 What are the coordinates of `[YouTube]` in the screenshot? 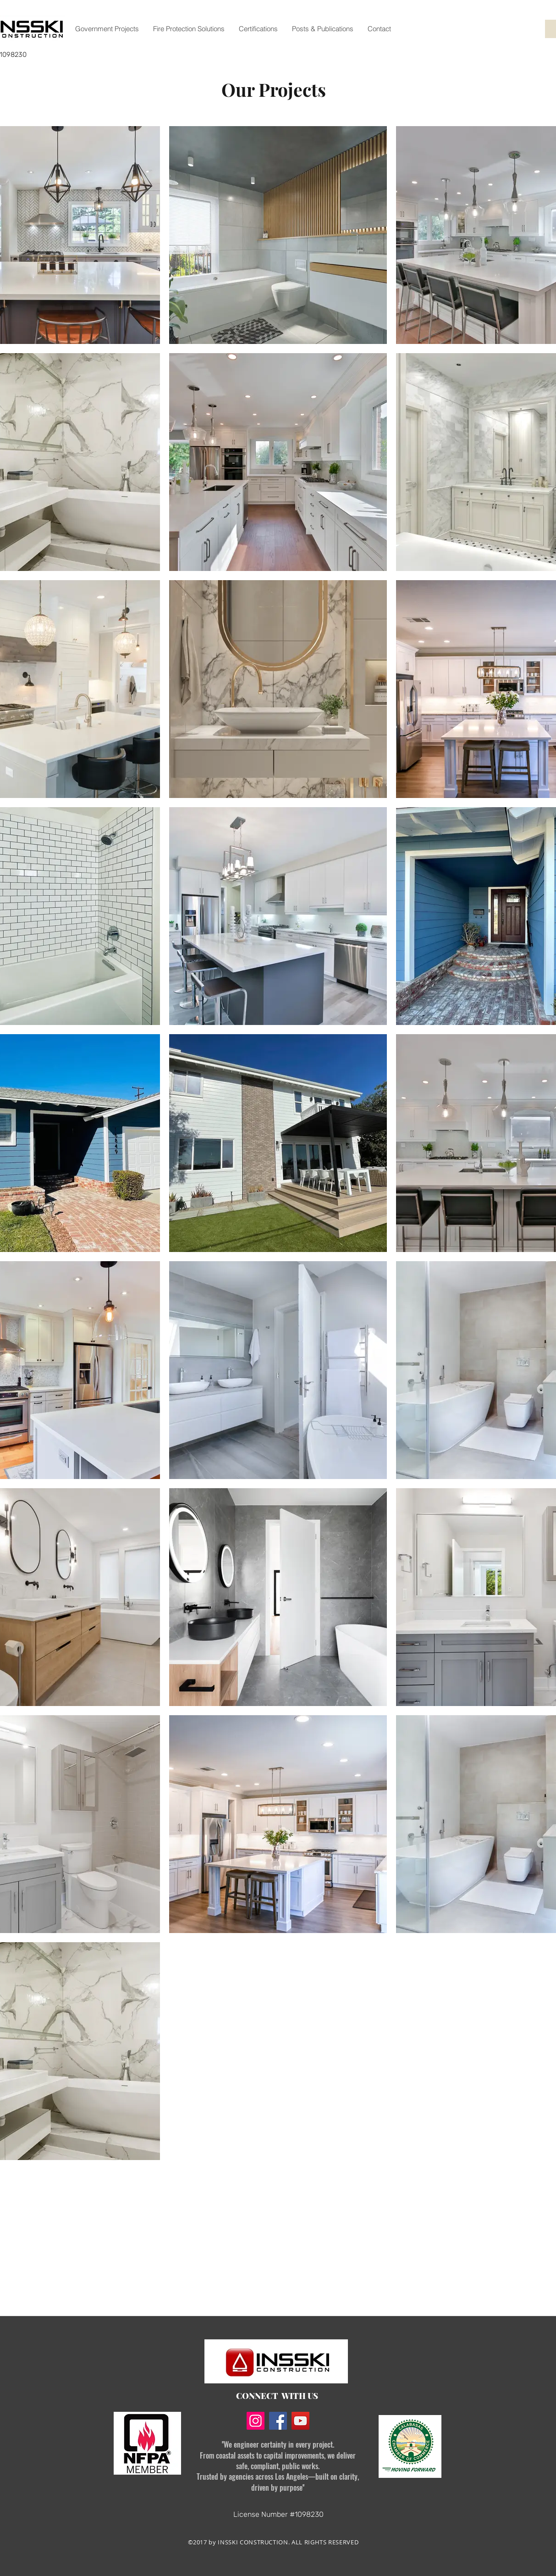 It's located at (300, 2421).